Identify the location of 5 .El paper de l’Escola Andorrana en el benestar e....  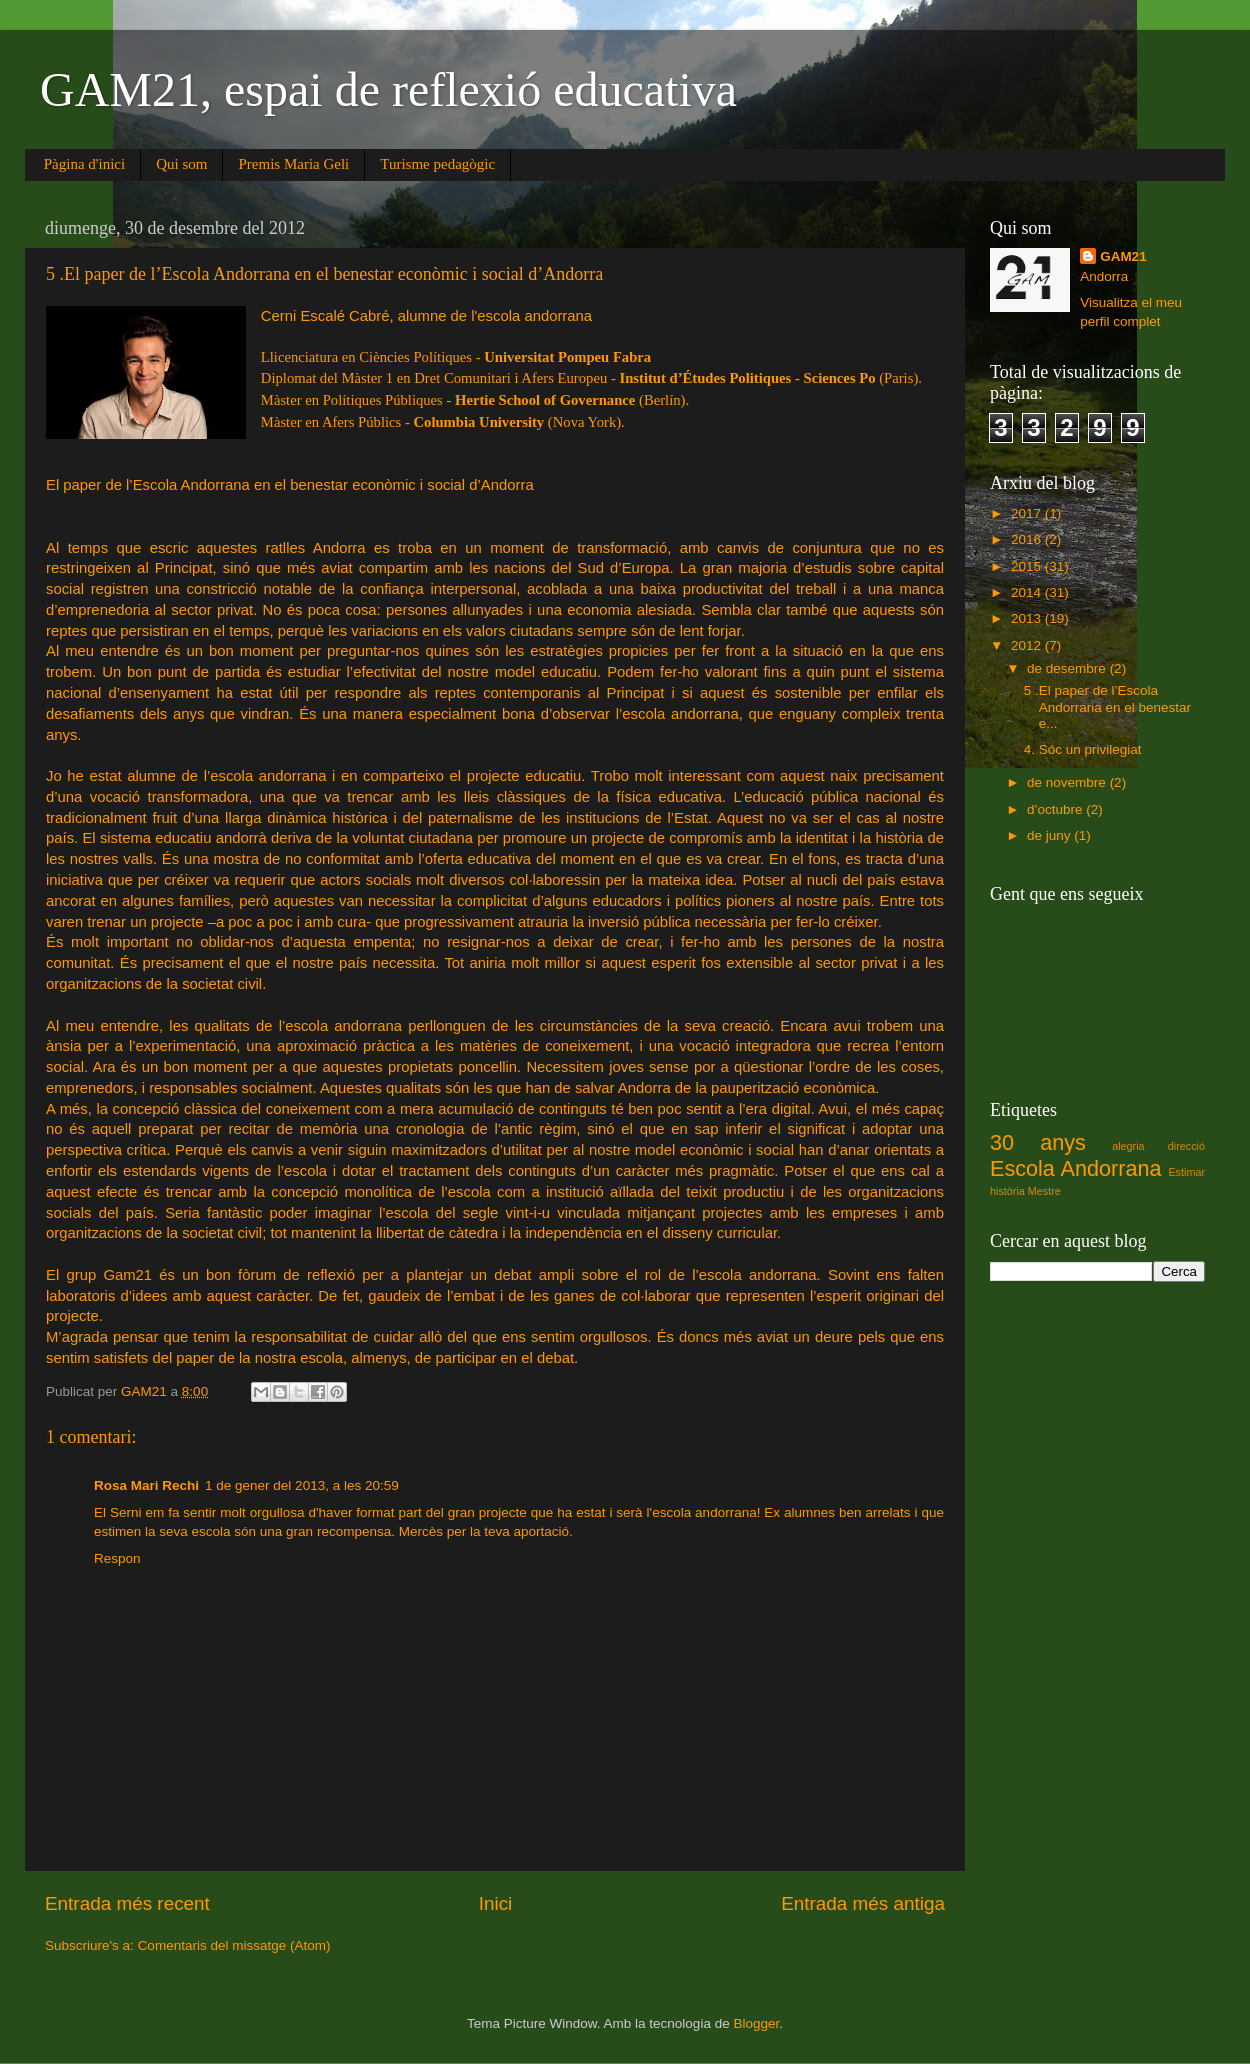
(1107, 706).